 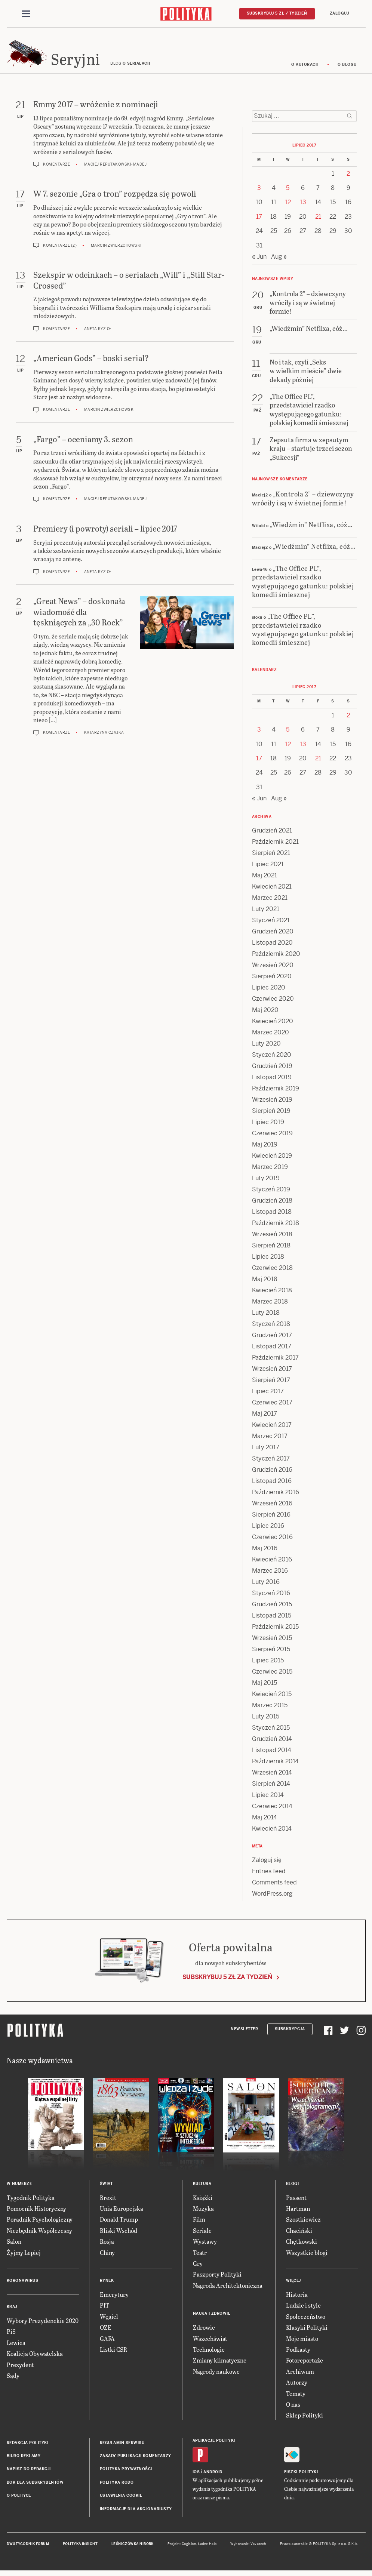 What do you see at coordinates (272, 1372) in the screenshot?
I see `Wrzesień 2017` at bounding box center [272, 1372].